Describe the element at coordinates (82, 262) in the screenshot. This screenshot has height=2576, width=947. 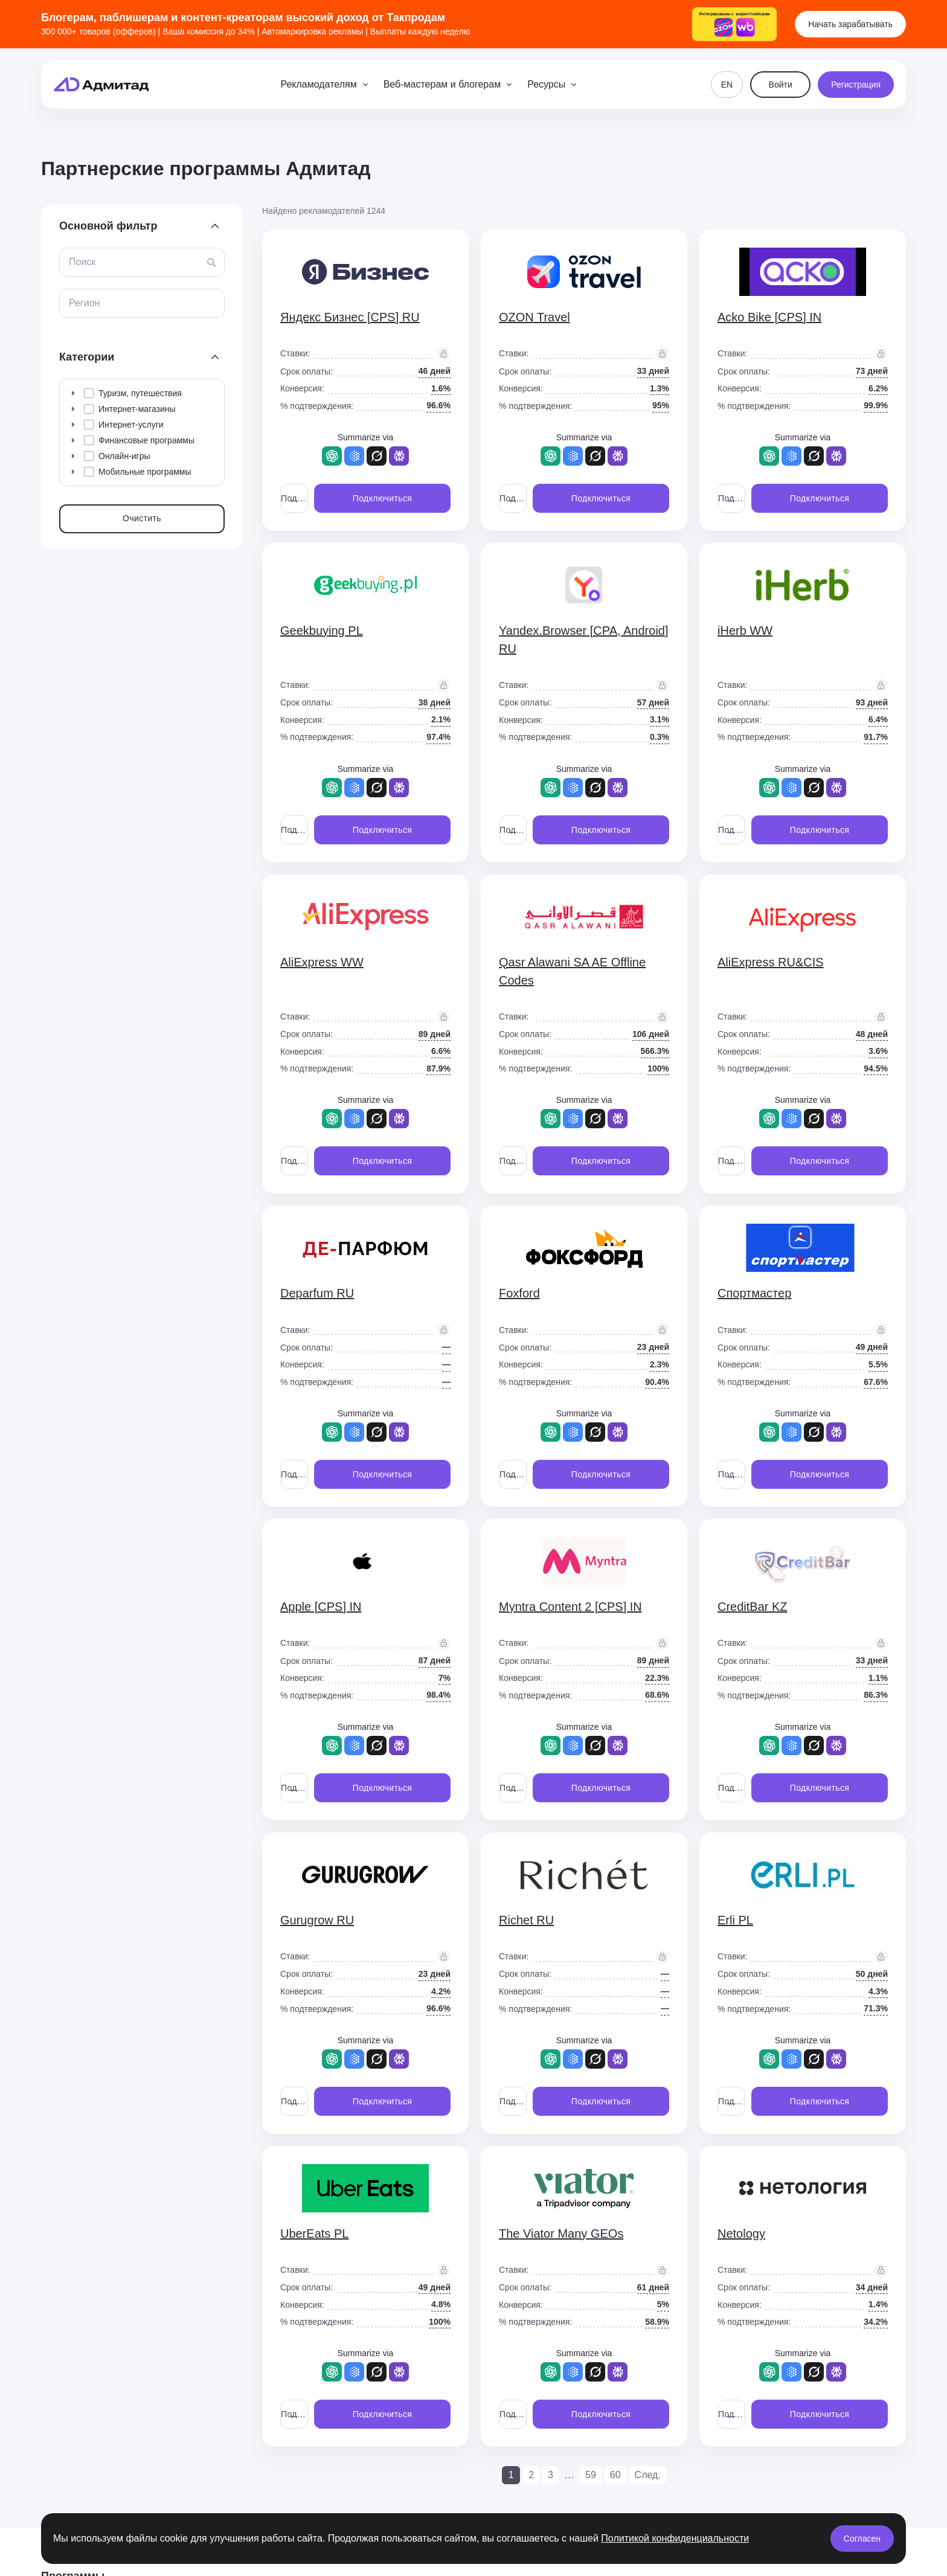
I see `Поиск` at that location.